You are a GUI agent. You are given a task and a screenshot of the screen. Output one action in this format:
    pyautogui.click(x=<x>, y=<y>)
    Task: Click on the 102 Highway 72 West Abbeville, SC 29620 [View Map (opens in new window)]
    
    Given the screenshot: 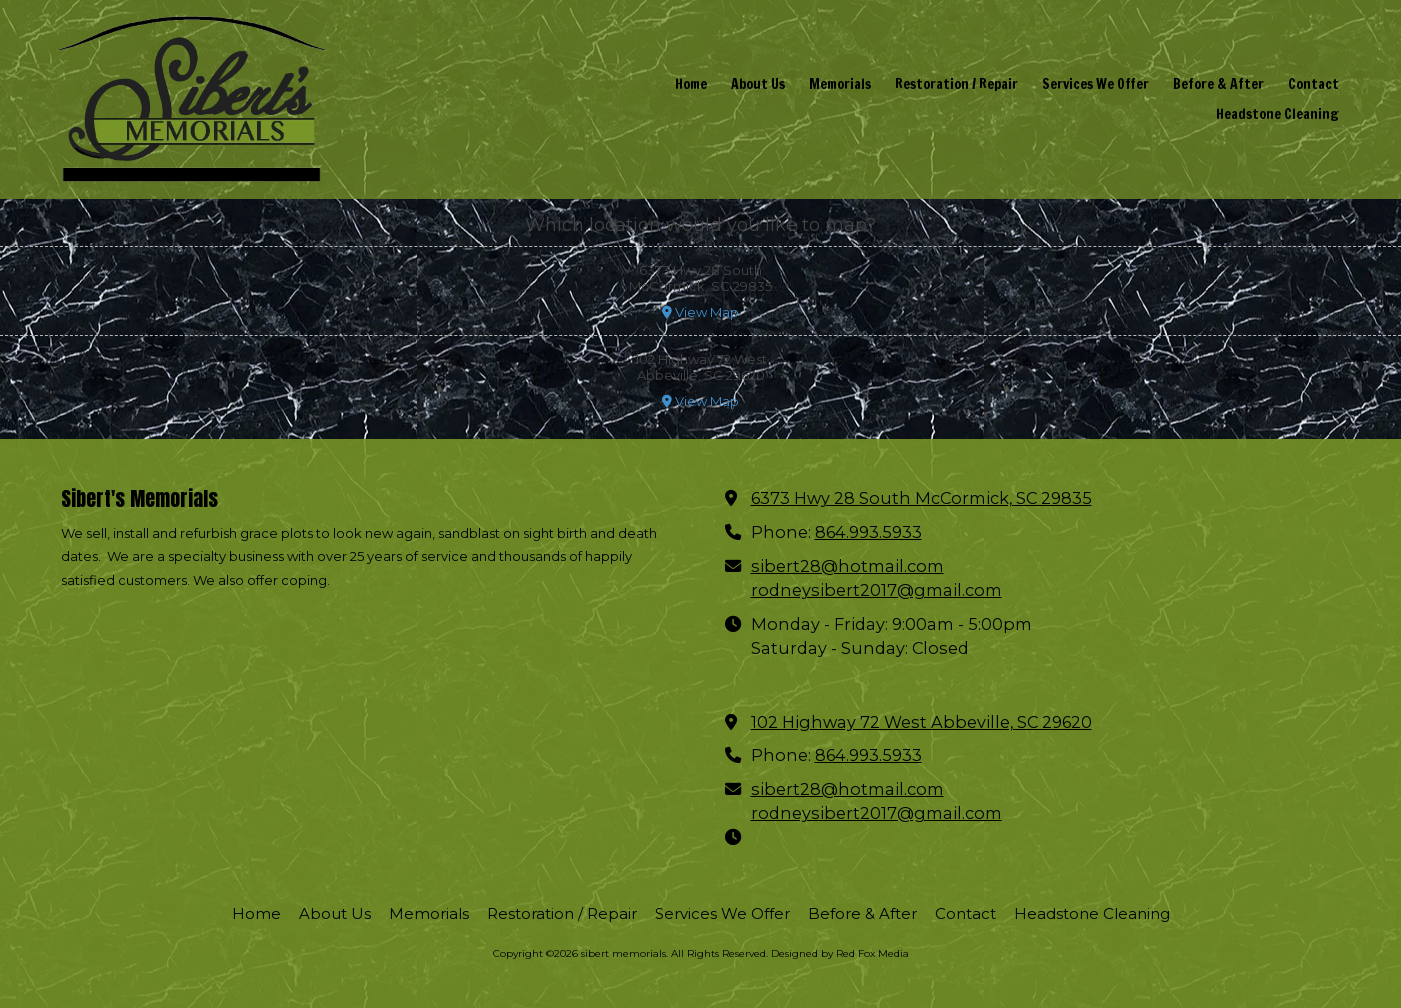 What is the action you would take?
    pyautogui.click(x=921, y=722)
    